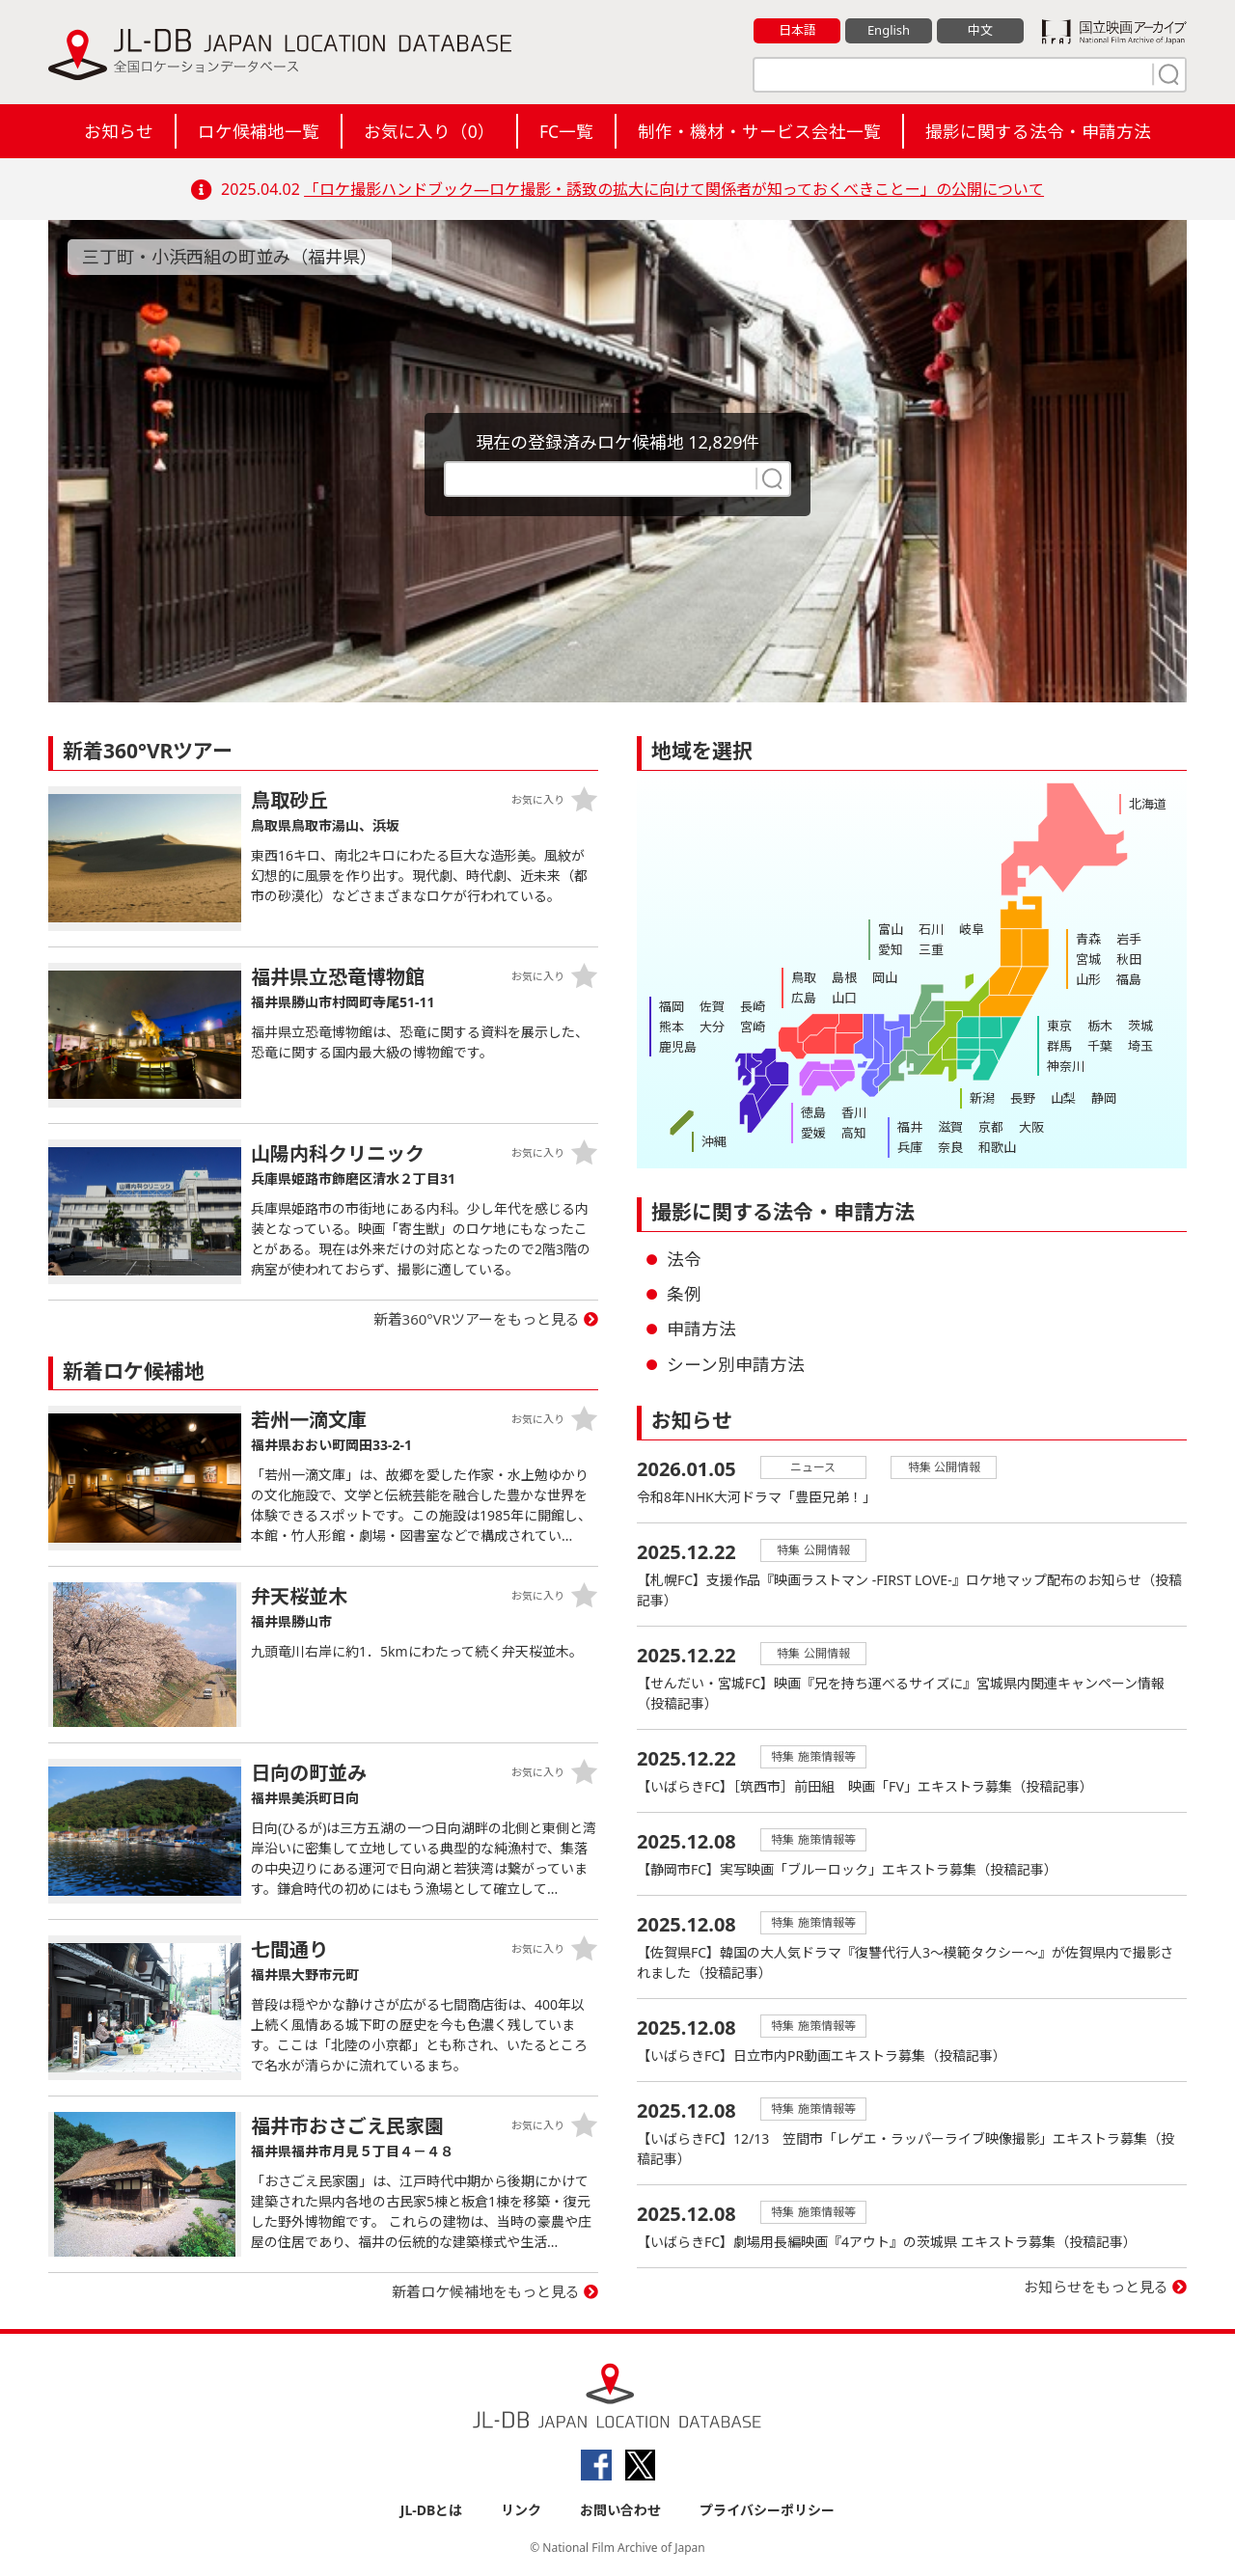 This screenshot has height=2576, width=1235. Describe the element at coordinates (844, 997) in the screenshot. I see `山口` at that location.